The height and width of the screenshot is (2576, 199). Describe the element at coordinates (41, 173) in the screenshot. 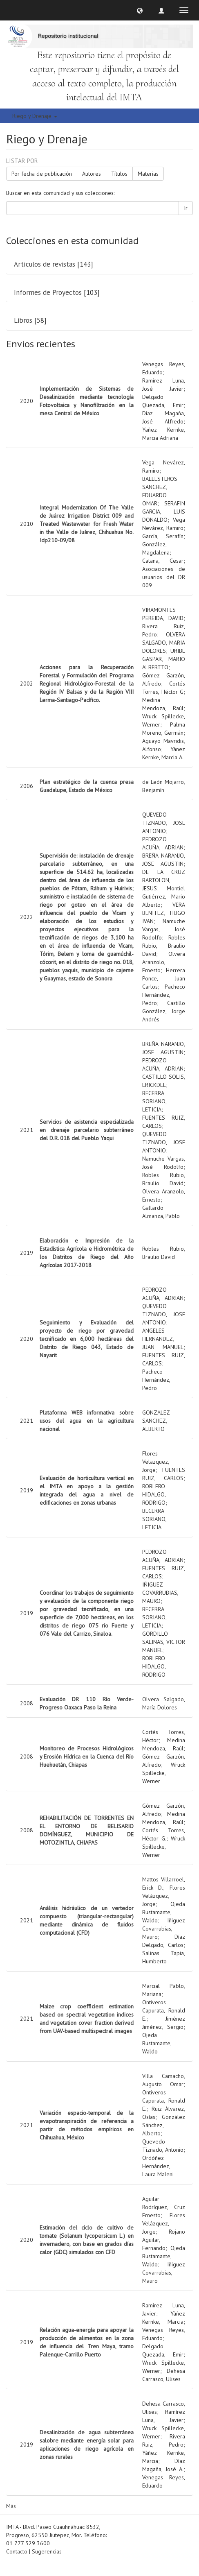

I see `Por fecha de publicación` at that location.